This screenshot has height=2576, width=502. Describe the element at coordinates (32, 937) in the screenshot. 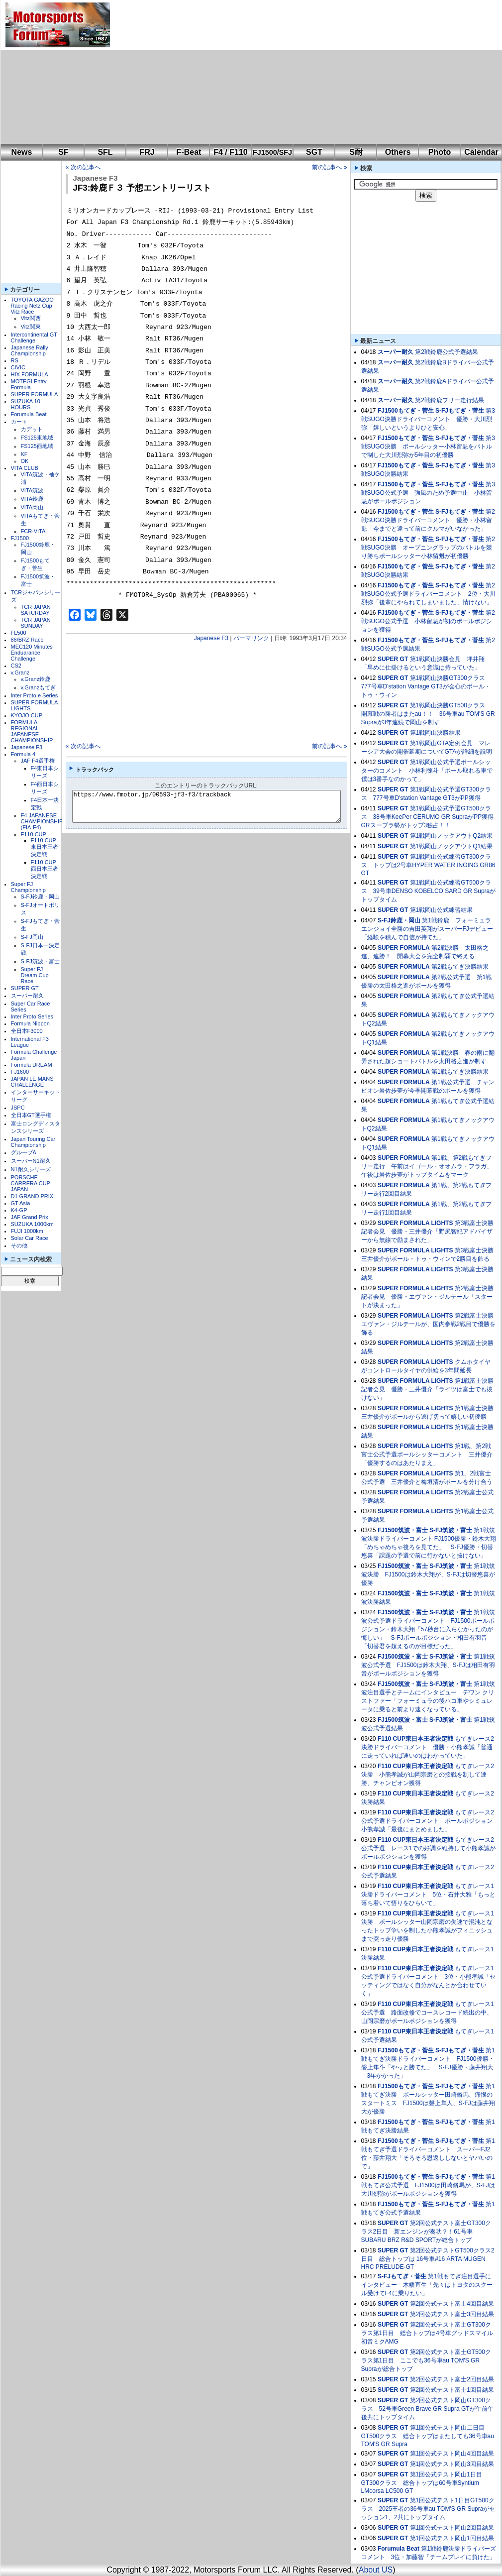

I see `S-FJ岡山` at that location.